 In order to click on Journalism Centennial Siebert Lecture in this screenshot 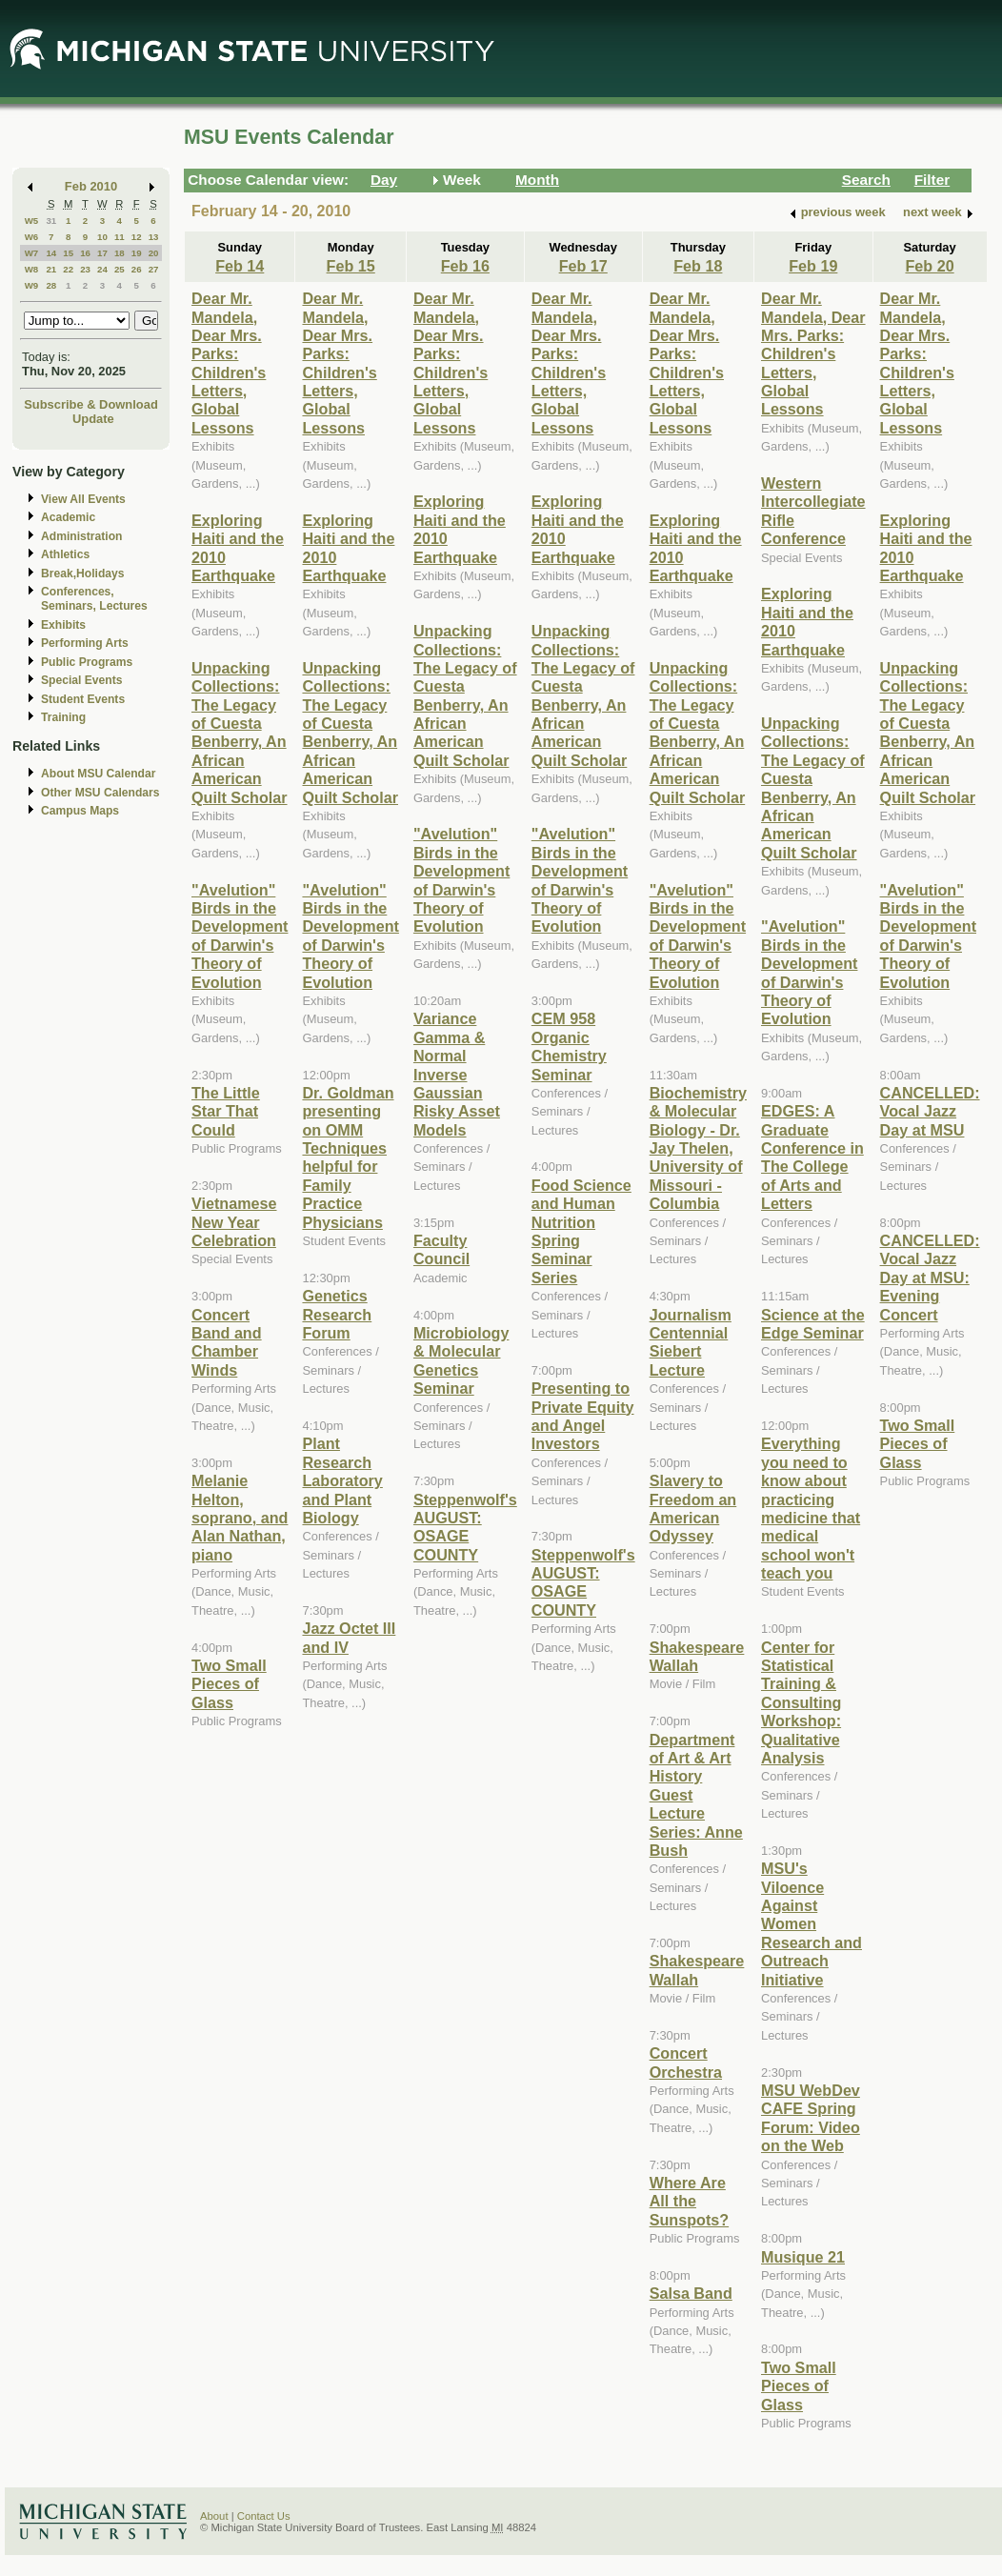, I will do `click(690, 1342)`.